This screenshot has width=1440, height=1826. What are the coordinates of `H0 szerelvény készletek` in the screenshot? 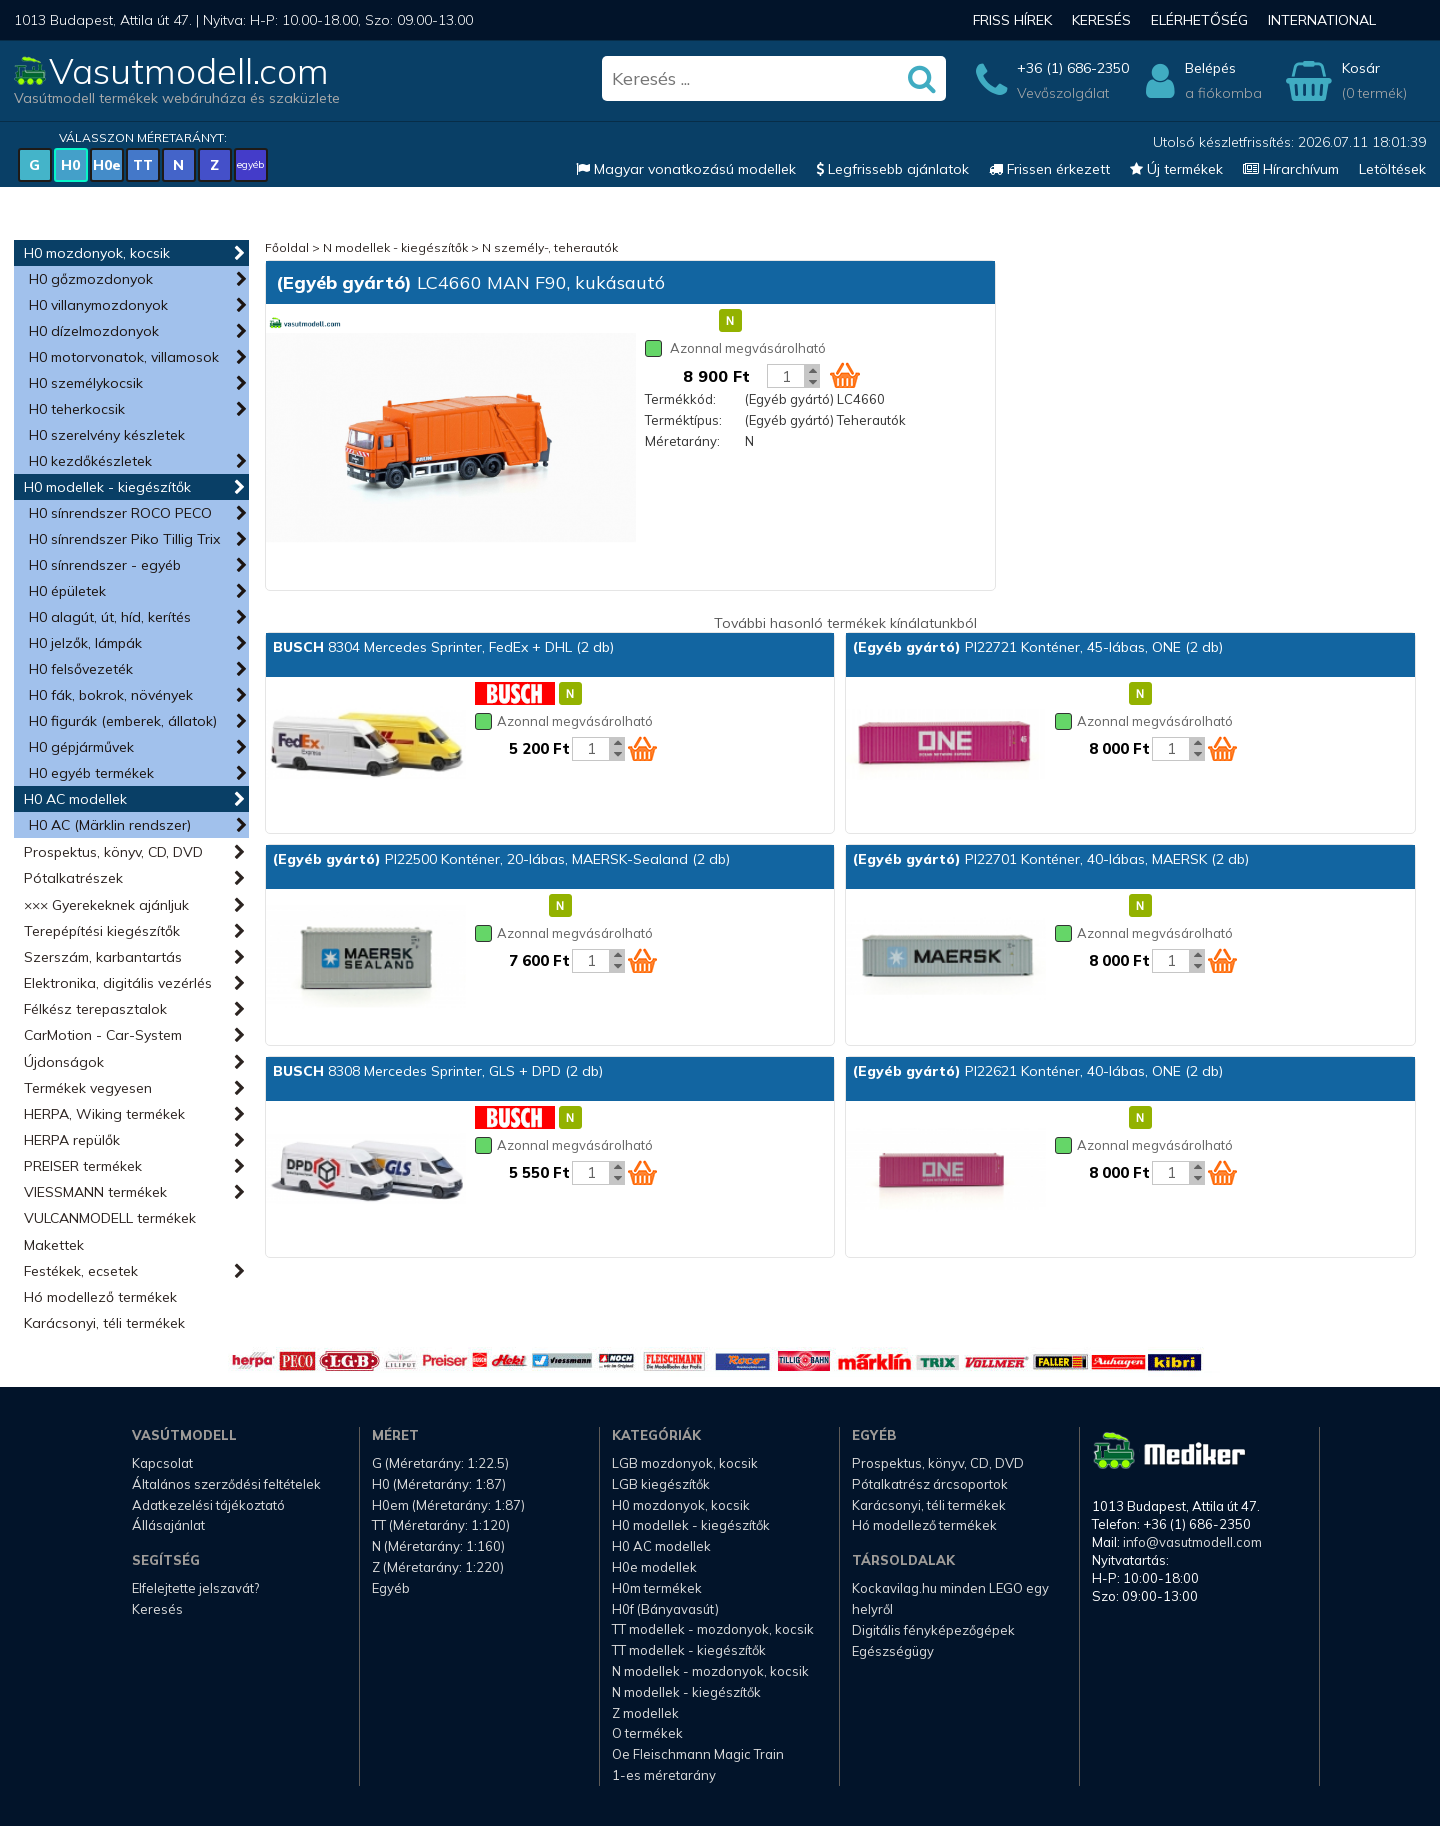 It's located at (107, 435).